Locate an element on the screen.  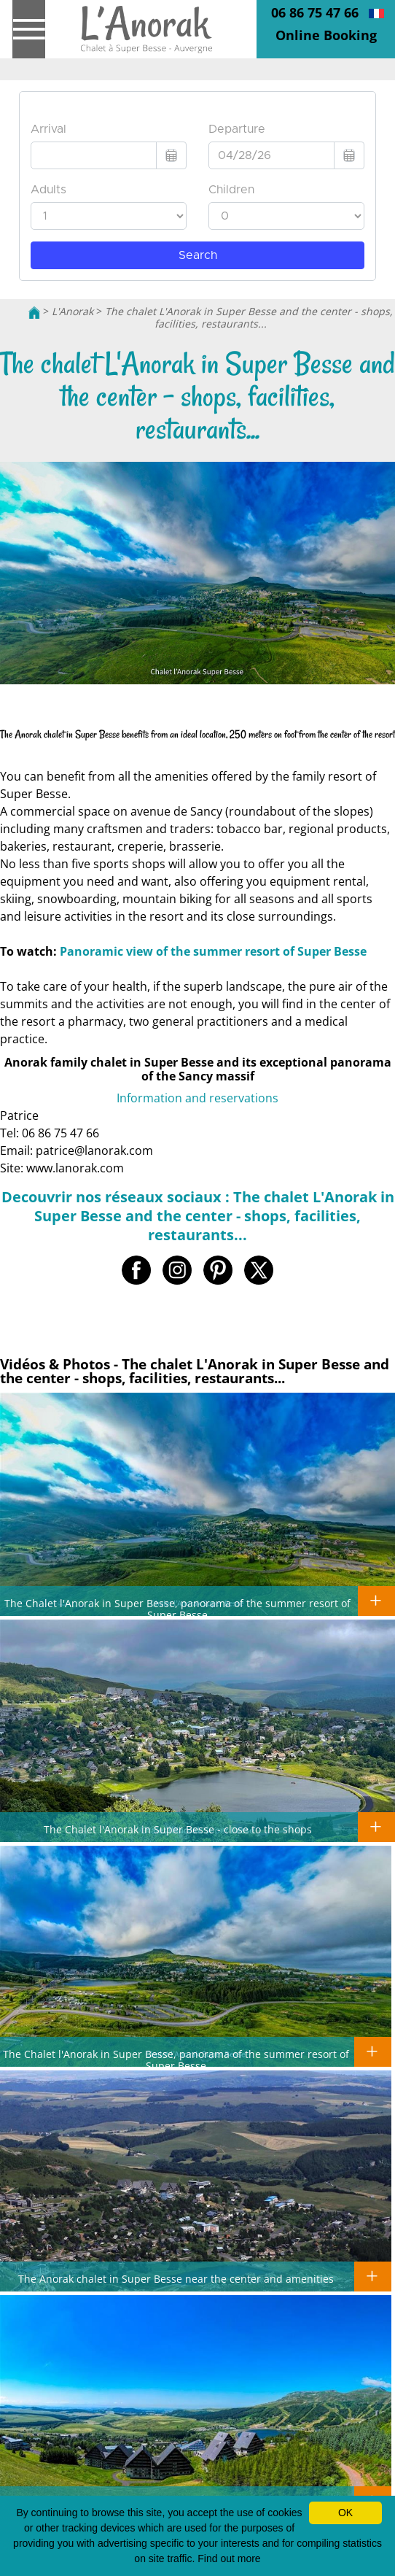
The Chalet l'Anorak in Super Besse - close to the shops is located at coordinates (178, 1829).